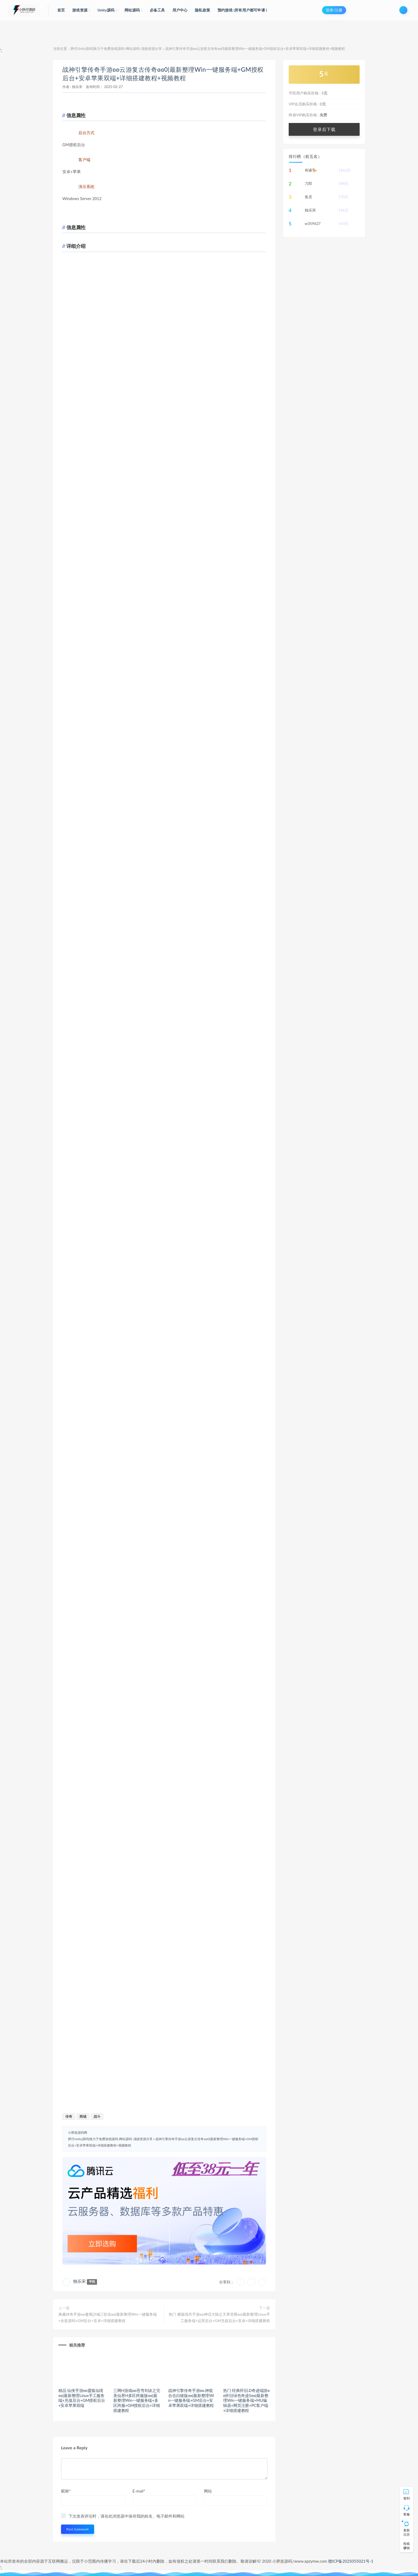  Describe the element at coordinates (82, 2116) in the screenshot. I see `商城` at that location.